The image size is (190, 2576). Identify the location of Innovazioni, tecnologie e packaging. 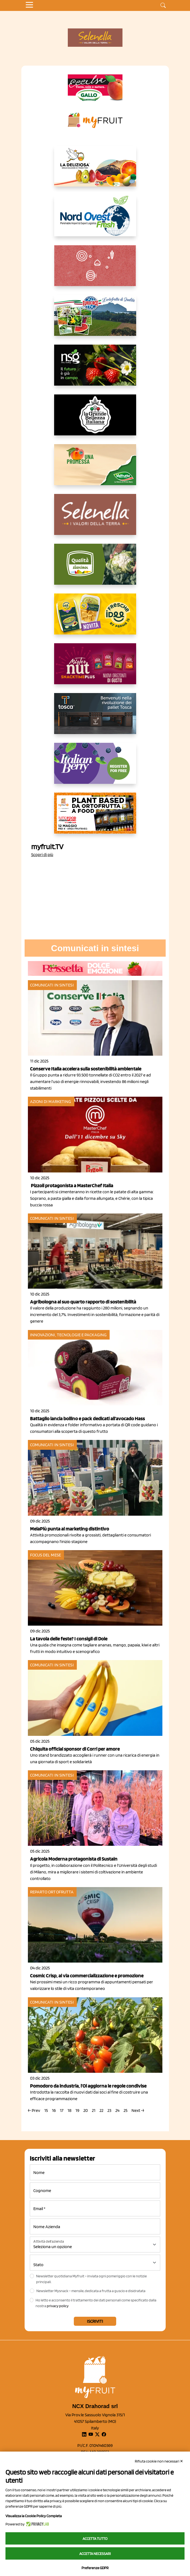
(68, 1334).